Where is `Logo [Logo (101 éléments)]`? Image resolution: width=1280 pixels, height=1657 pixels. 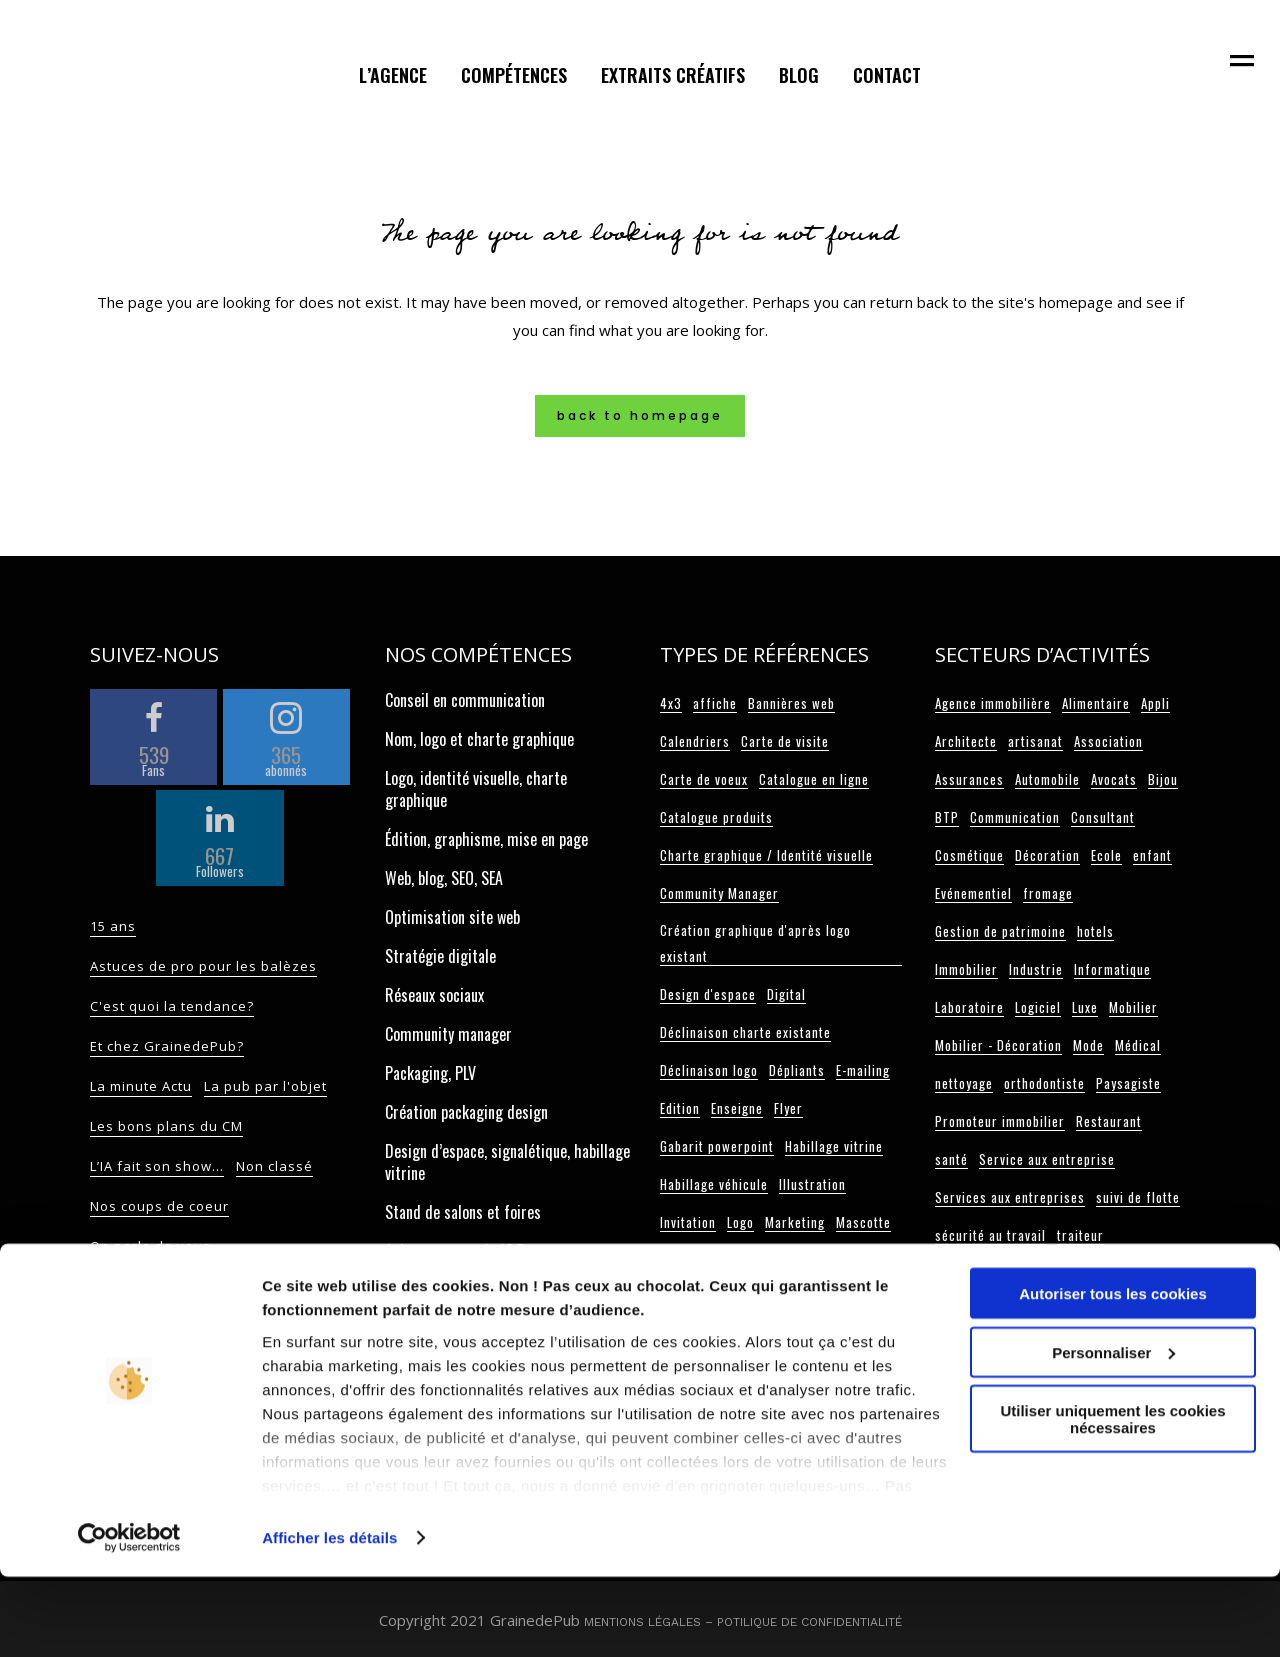
Logo [Logo (101 éléments)] is located at coordinates (740, 1222).